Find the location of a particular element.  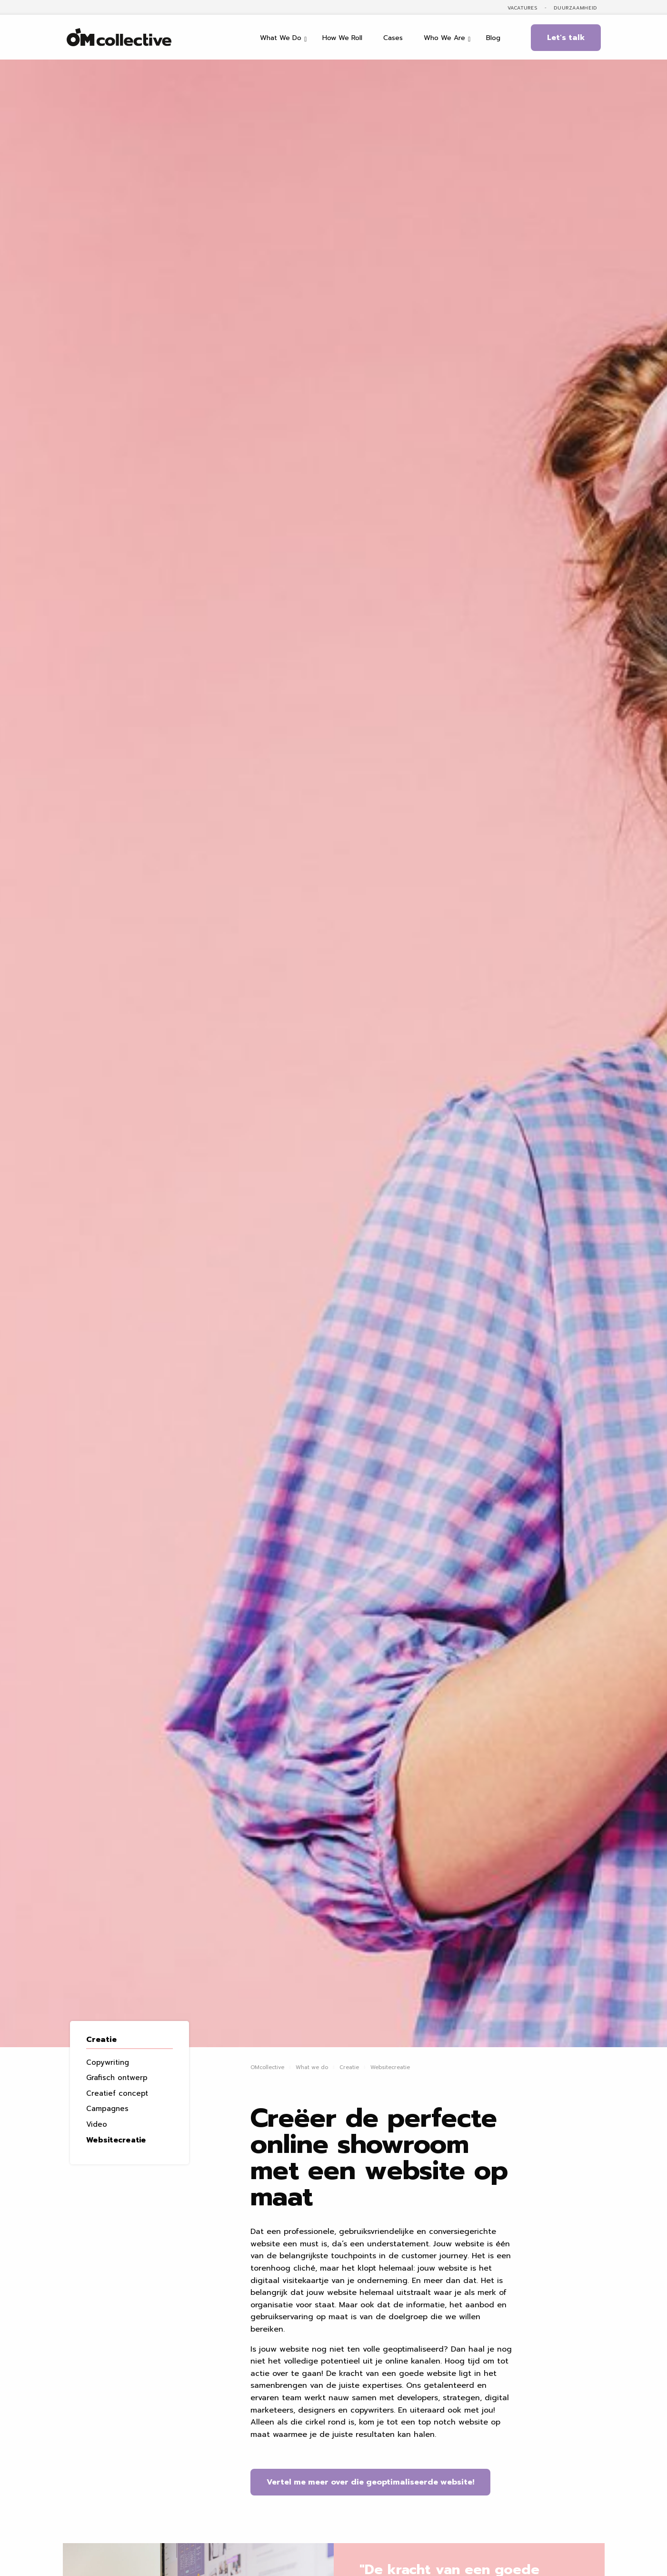

Duurzaamheid is located at coordinates (575, 8).